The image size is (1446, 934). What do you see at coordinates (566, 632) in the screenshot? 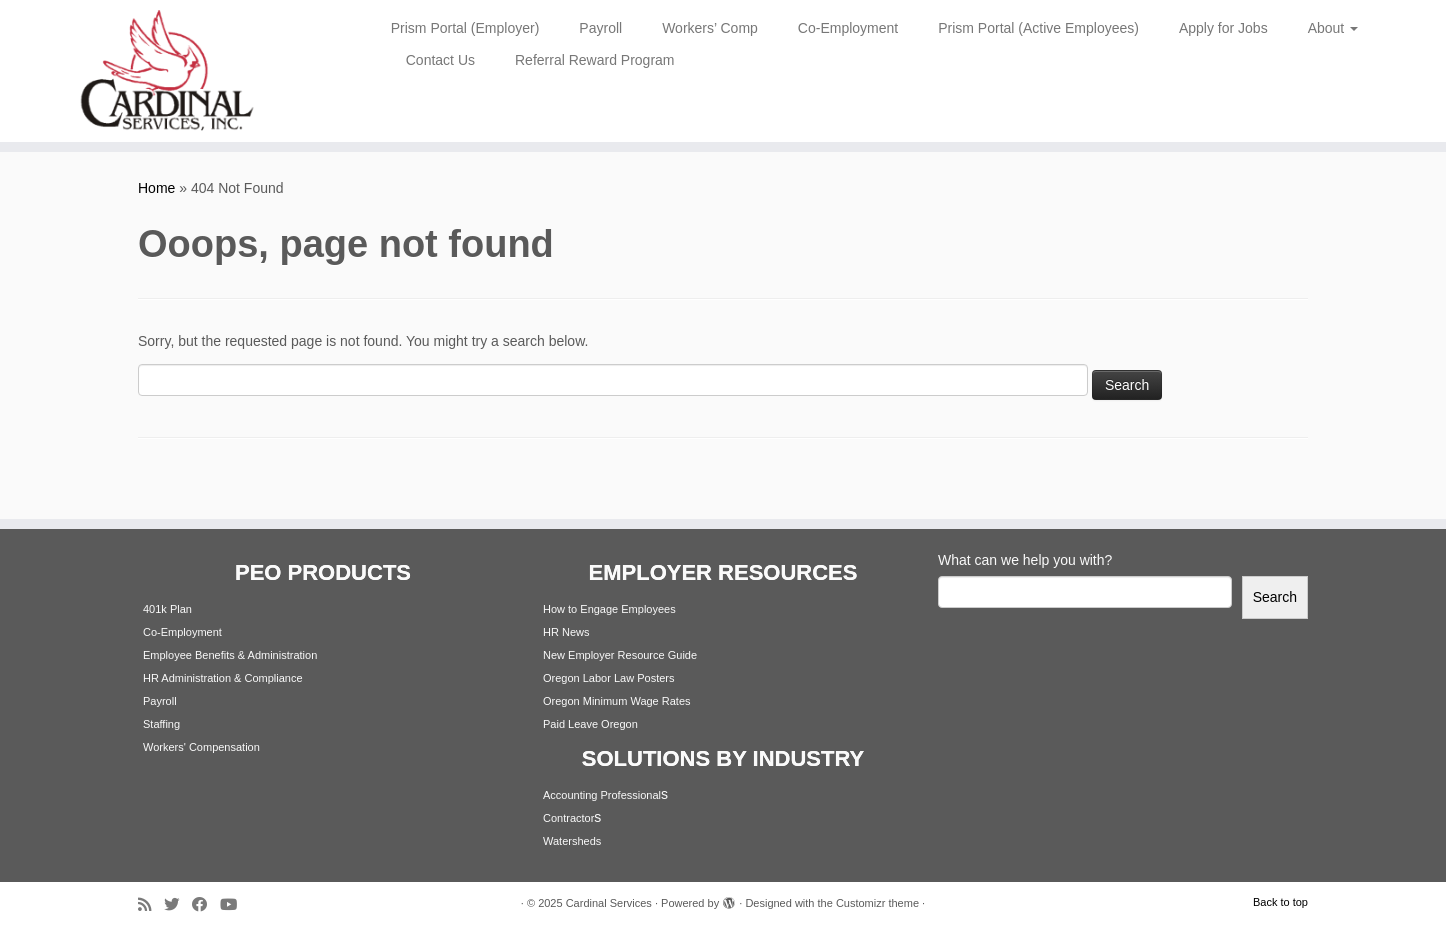
I see `HR News` at bounding box center [566, 632].